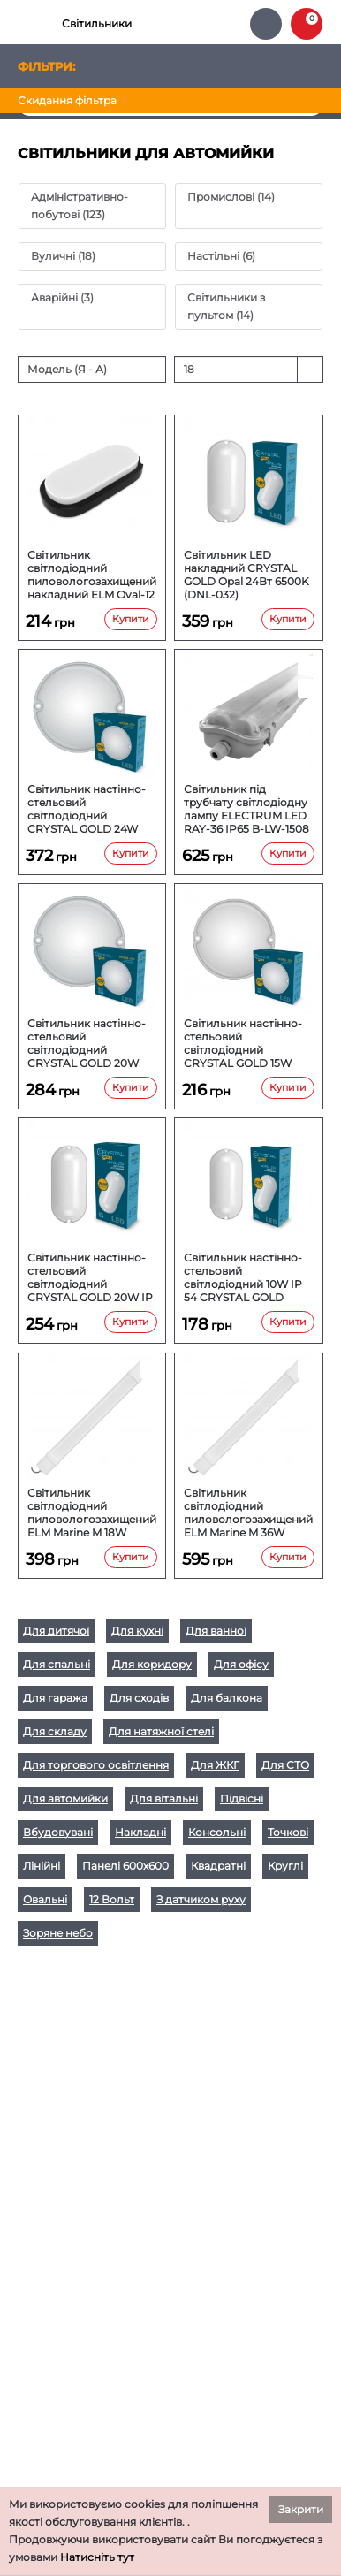 The height and width of the screenshot is (2576, 341). I want to click on Овальні, so click(45, 1899).